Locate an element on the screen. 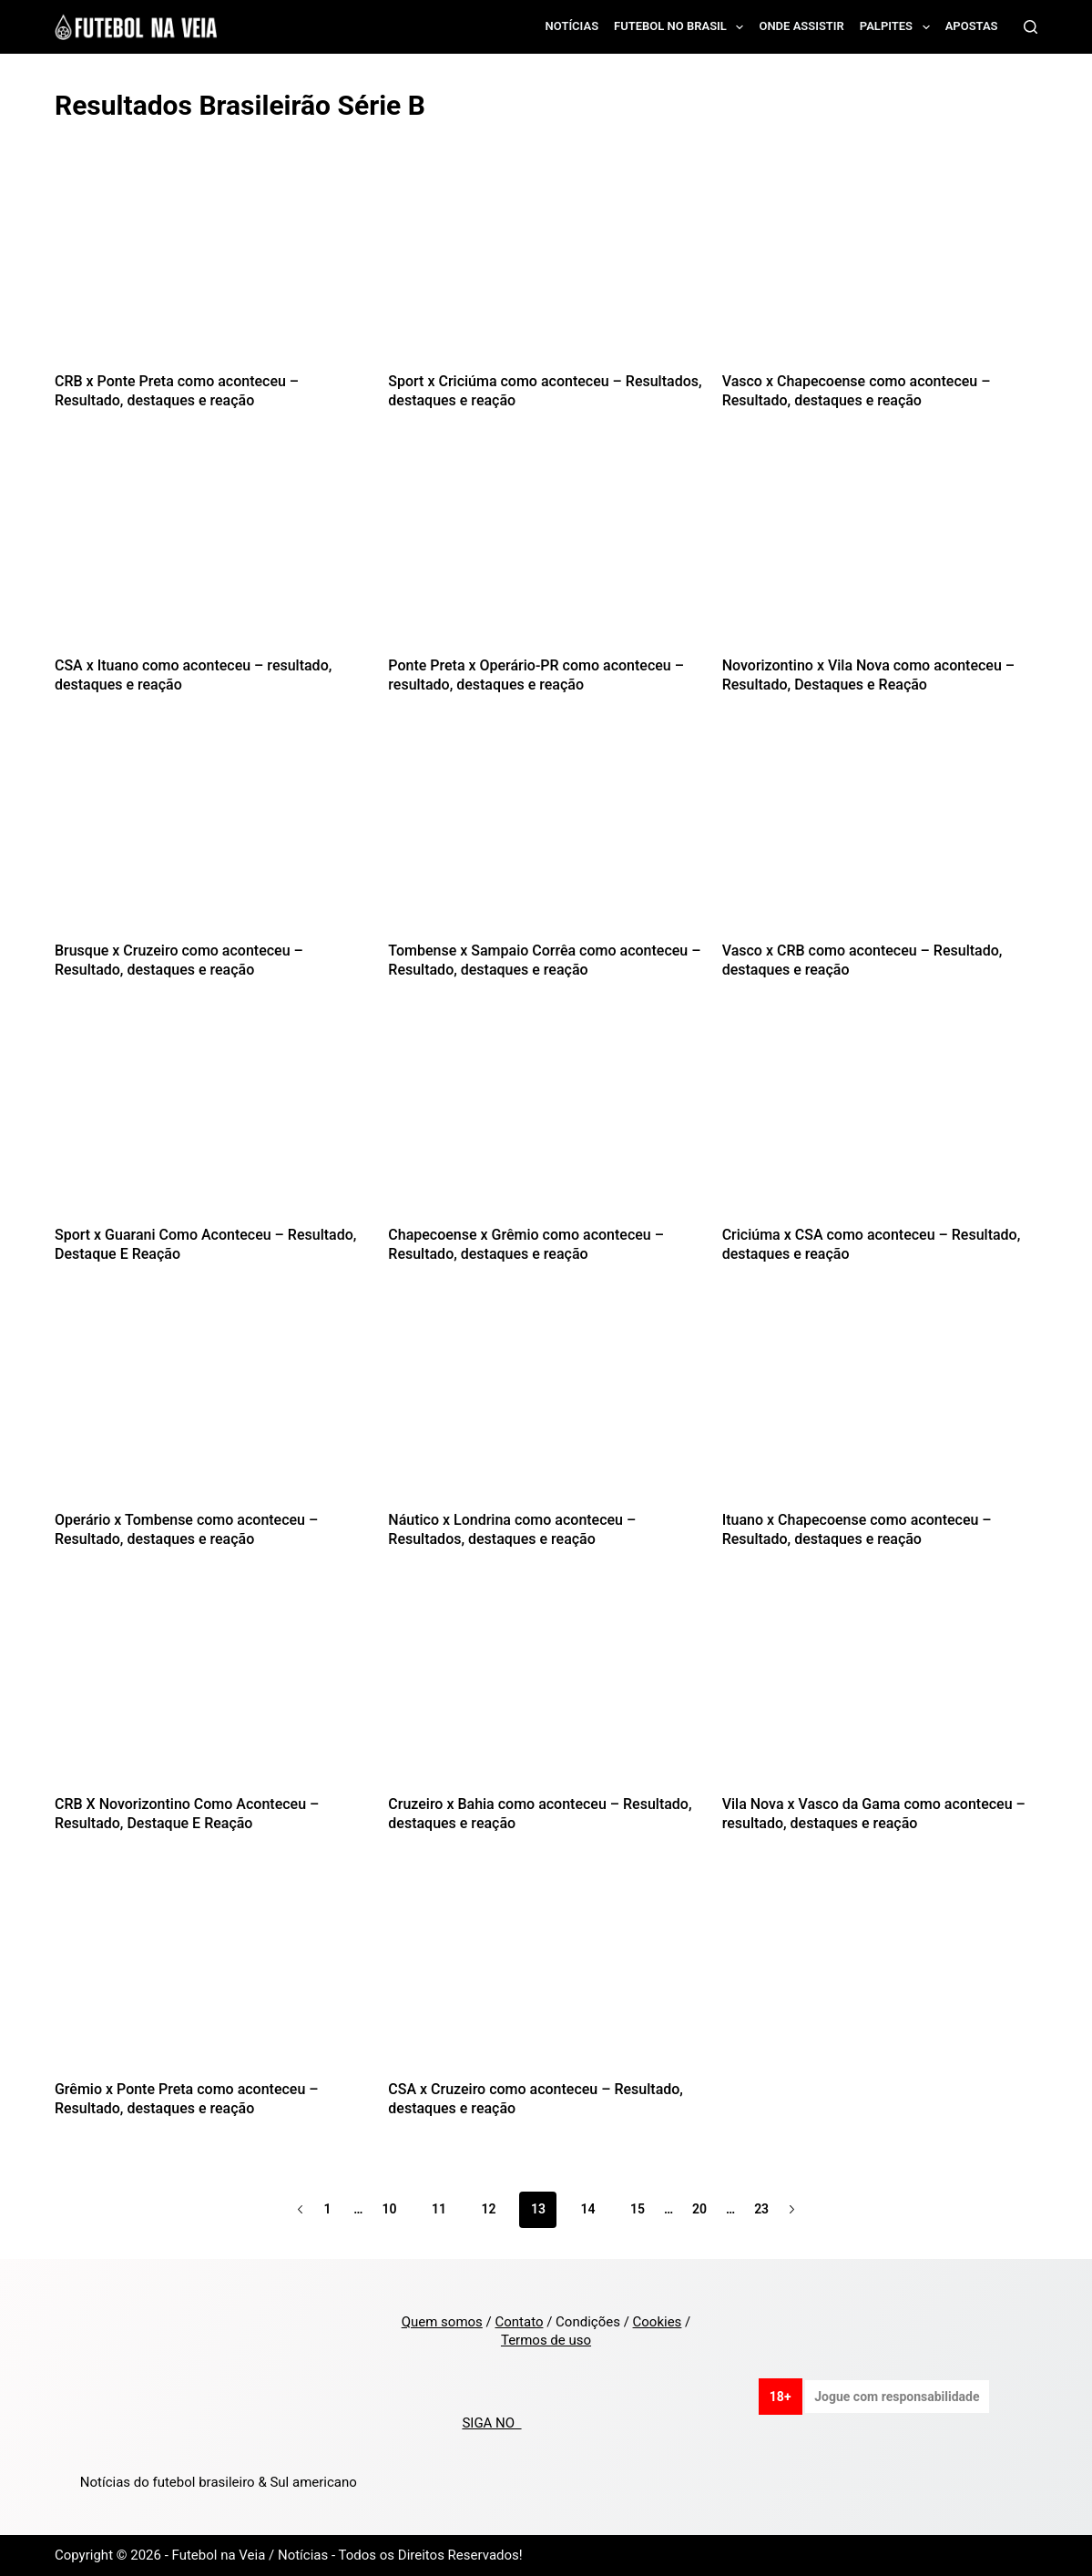 Image resolution: width=1092 pixels, height=2576 pixels. SIGA NO is located at coordinates (491, 2423).